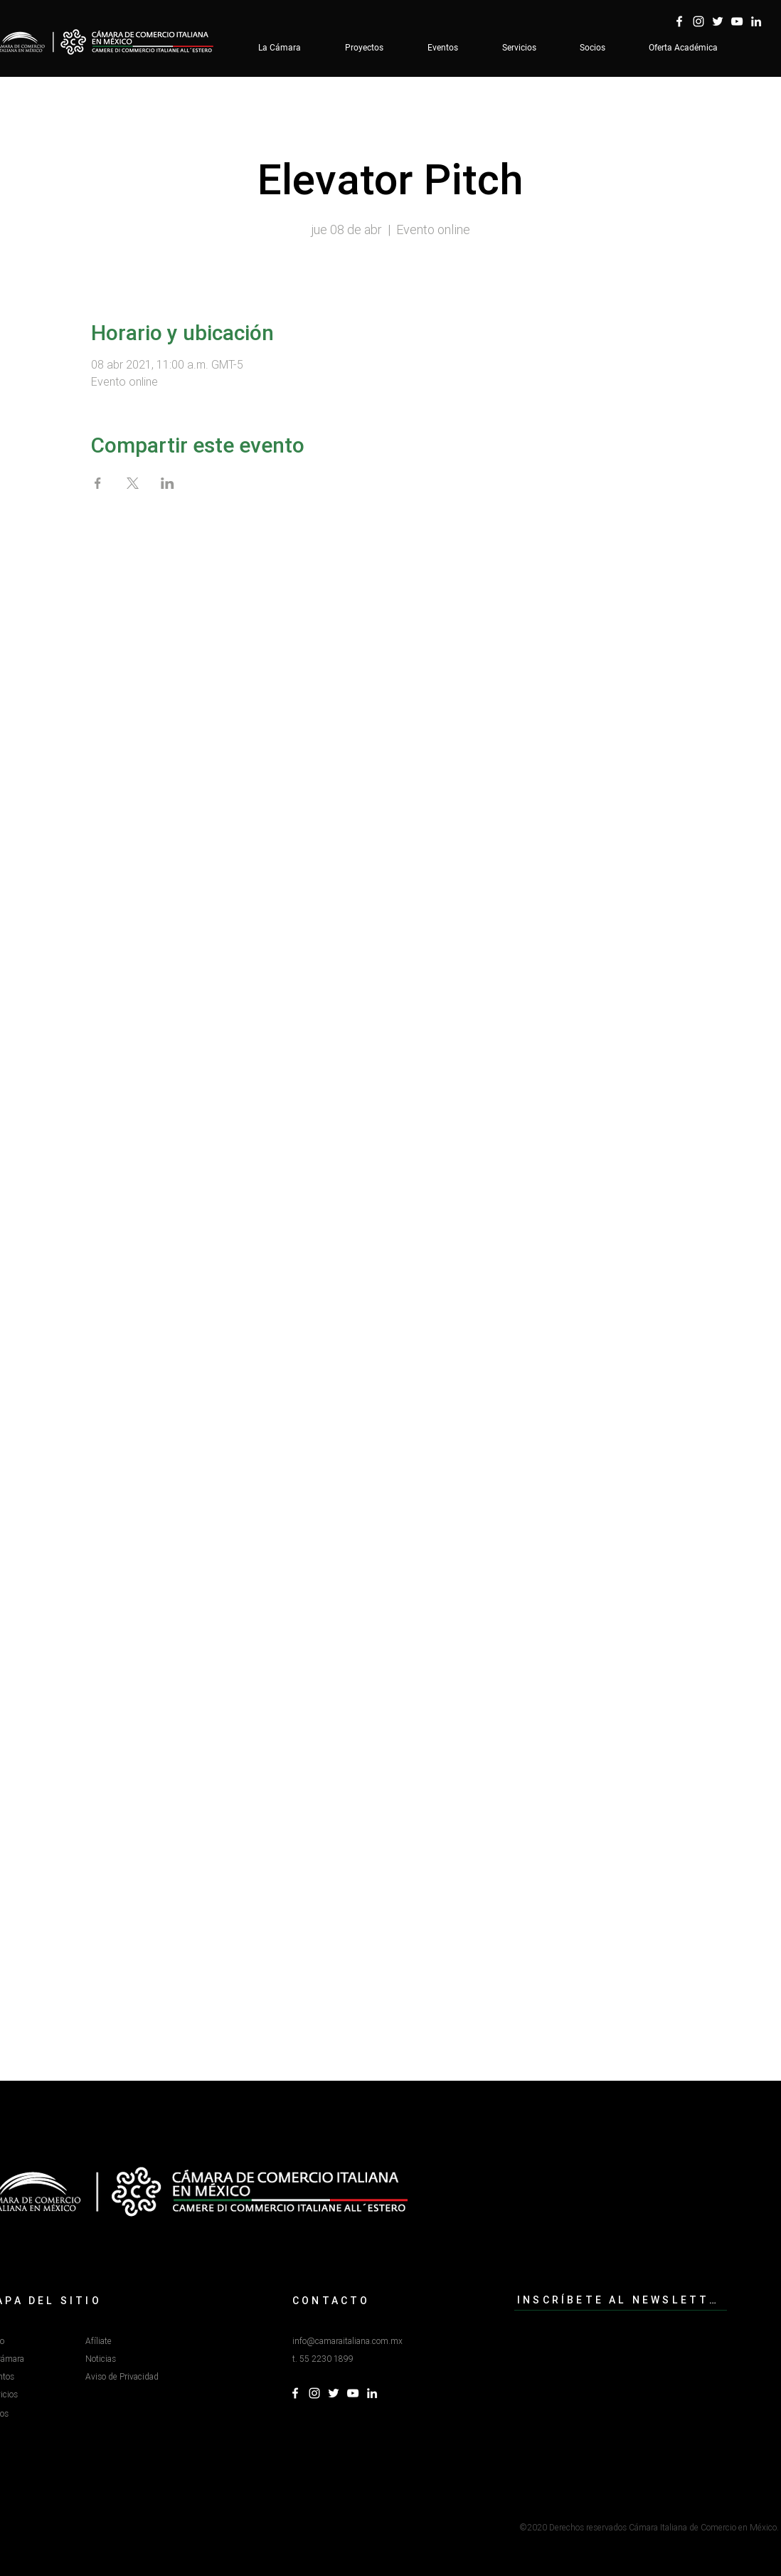 The width and height of the screenshot is (781, 2576). I want to click on [button], so click(339, 2359).